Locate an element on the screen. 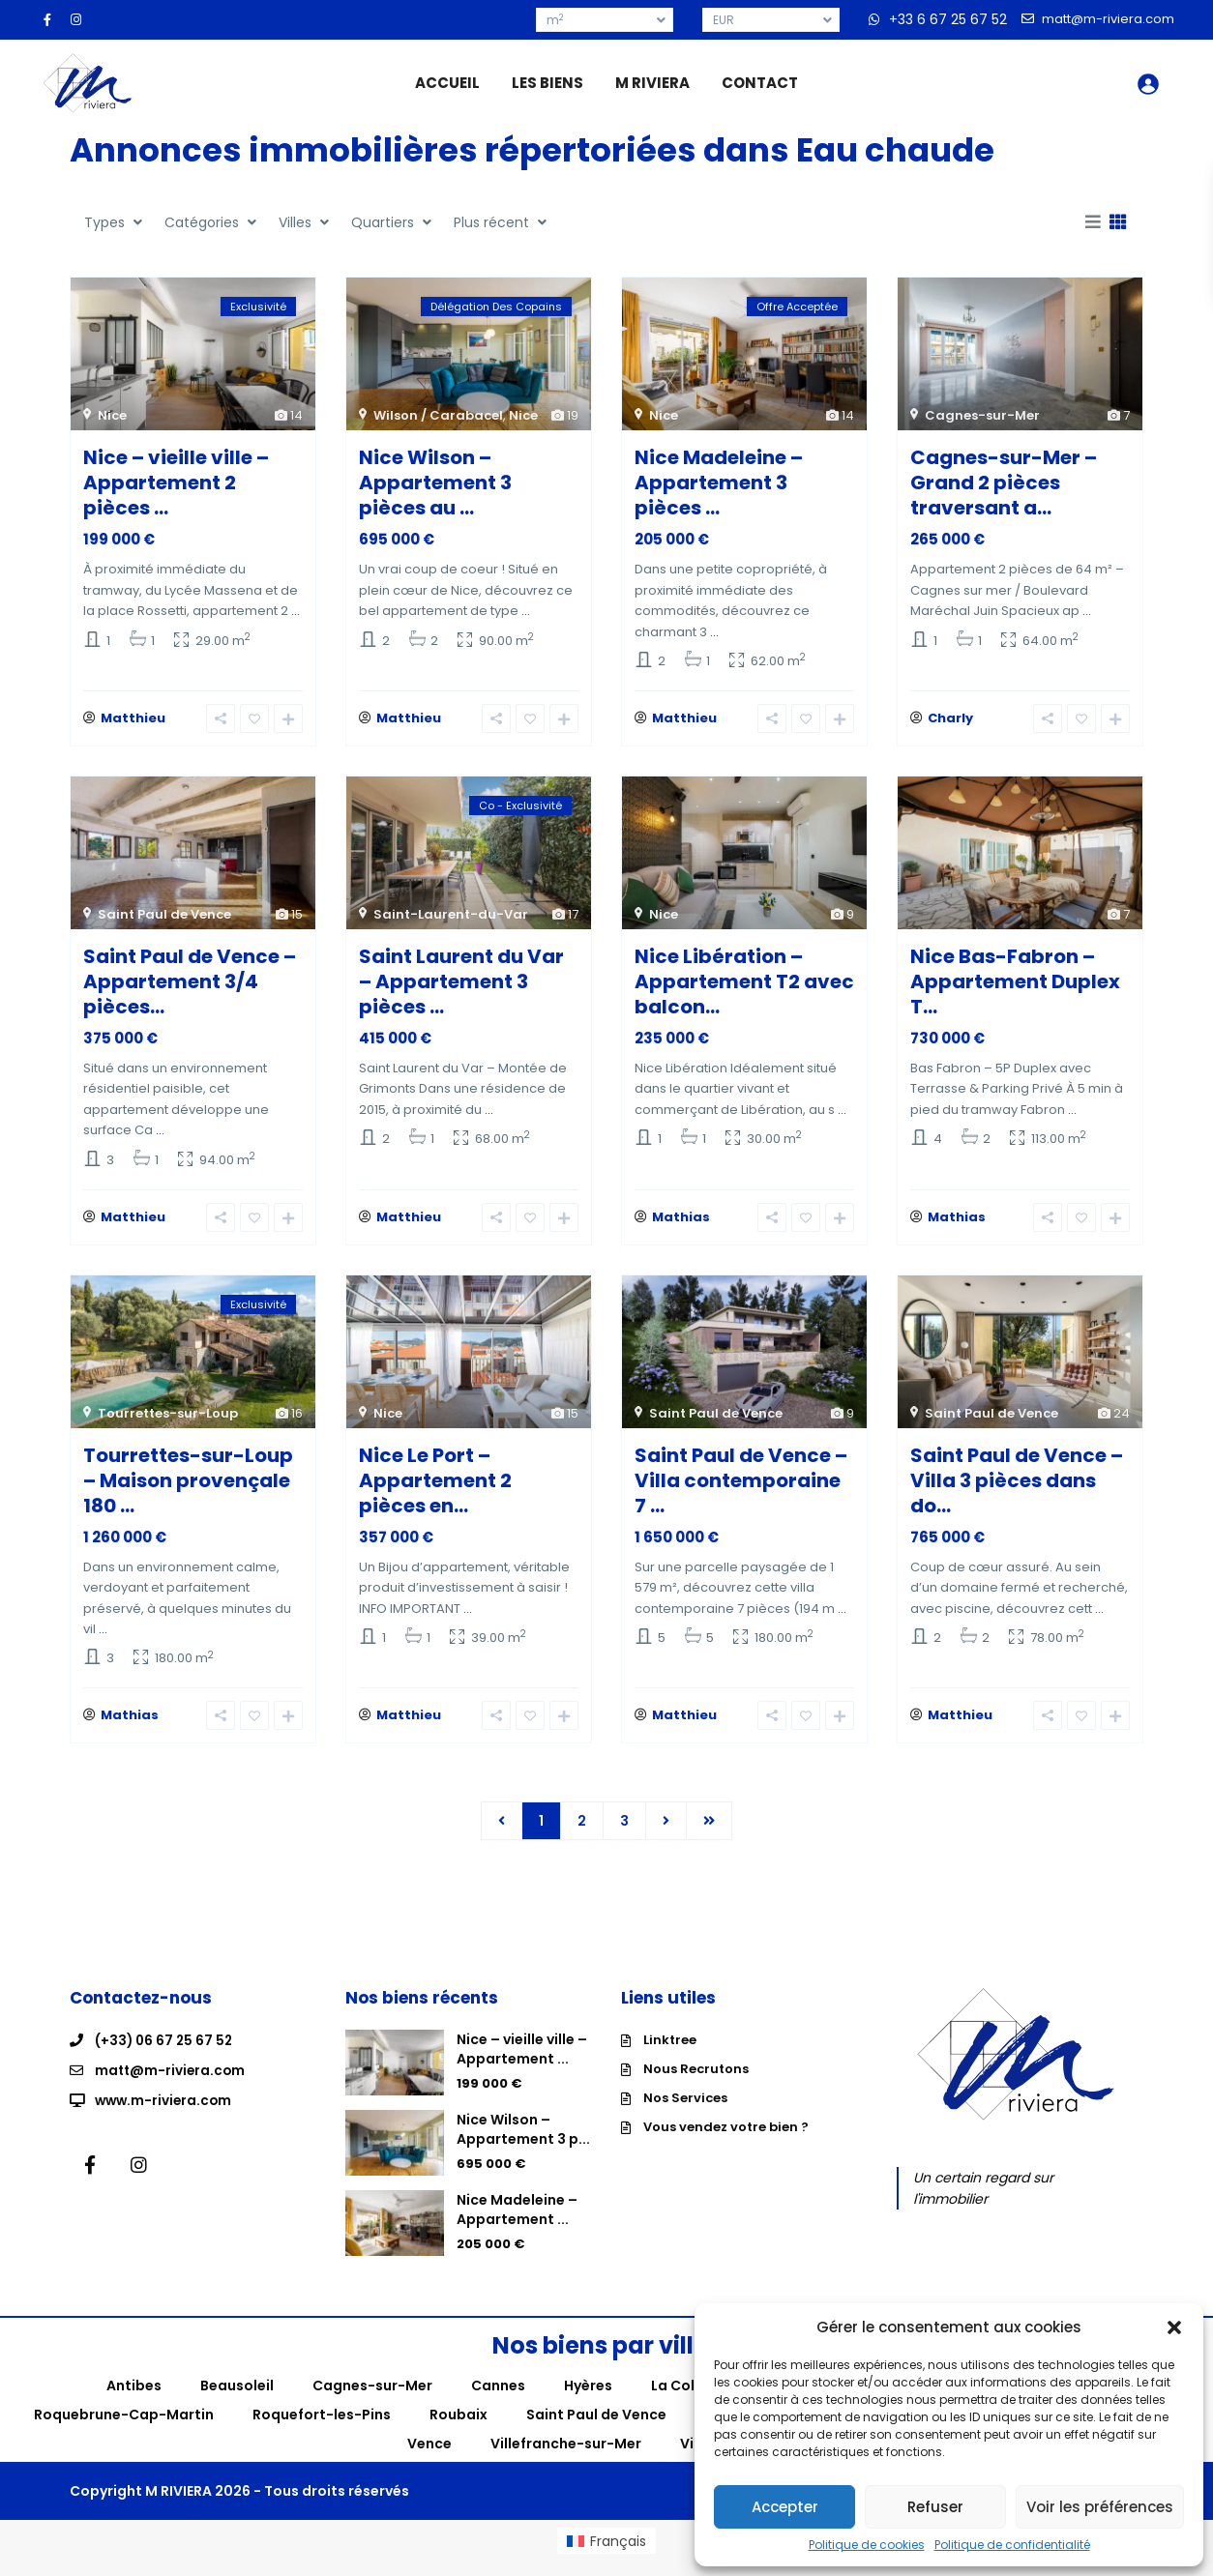 This screenshot has width=1213, height=2576. Roquefort-les-Pins is located at coordinates (321, 2430).